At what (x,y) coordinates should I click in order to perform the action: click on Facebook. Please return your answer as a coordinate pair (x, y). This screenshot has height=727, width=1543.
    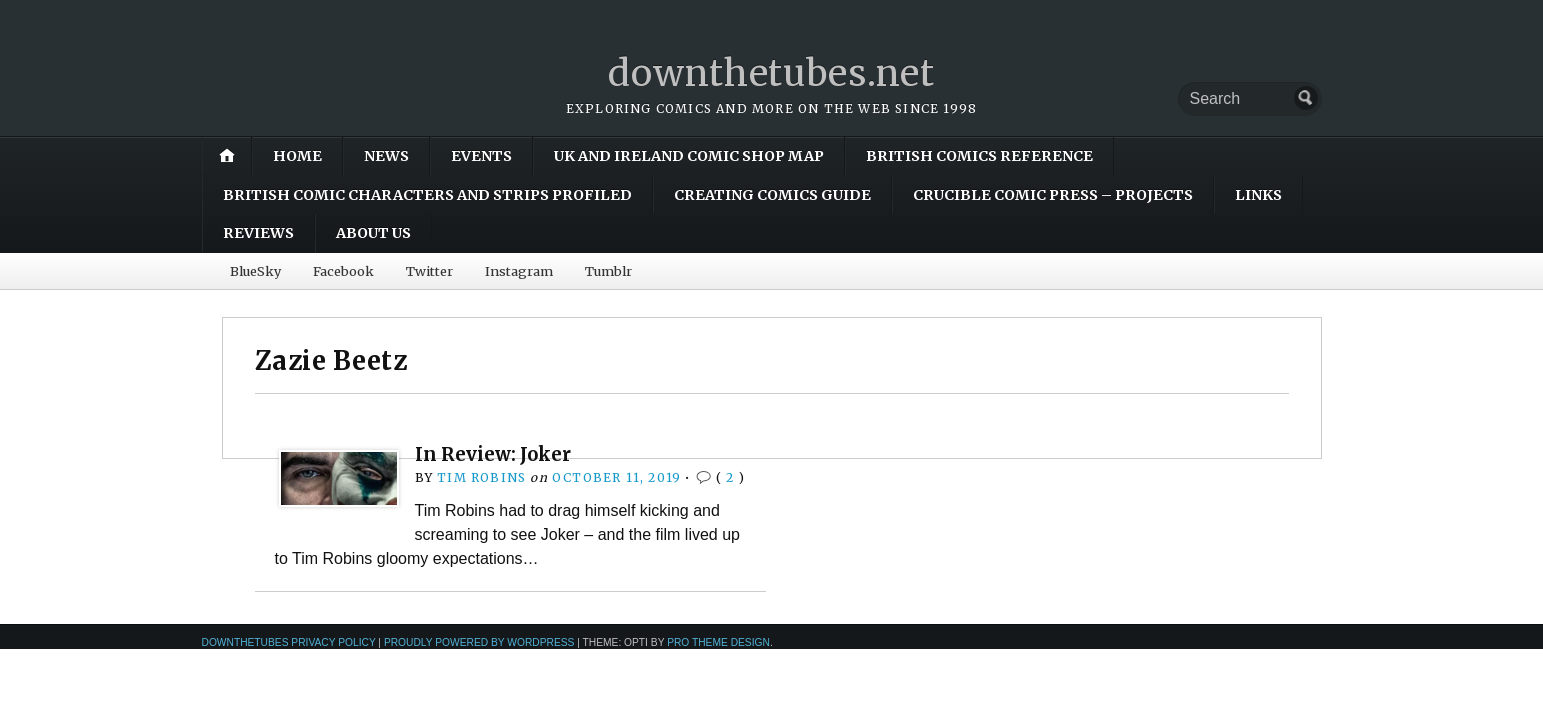
    Looking at the image, I should click on (343, 271).